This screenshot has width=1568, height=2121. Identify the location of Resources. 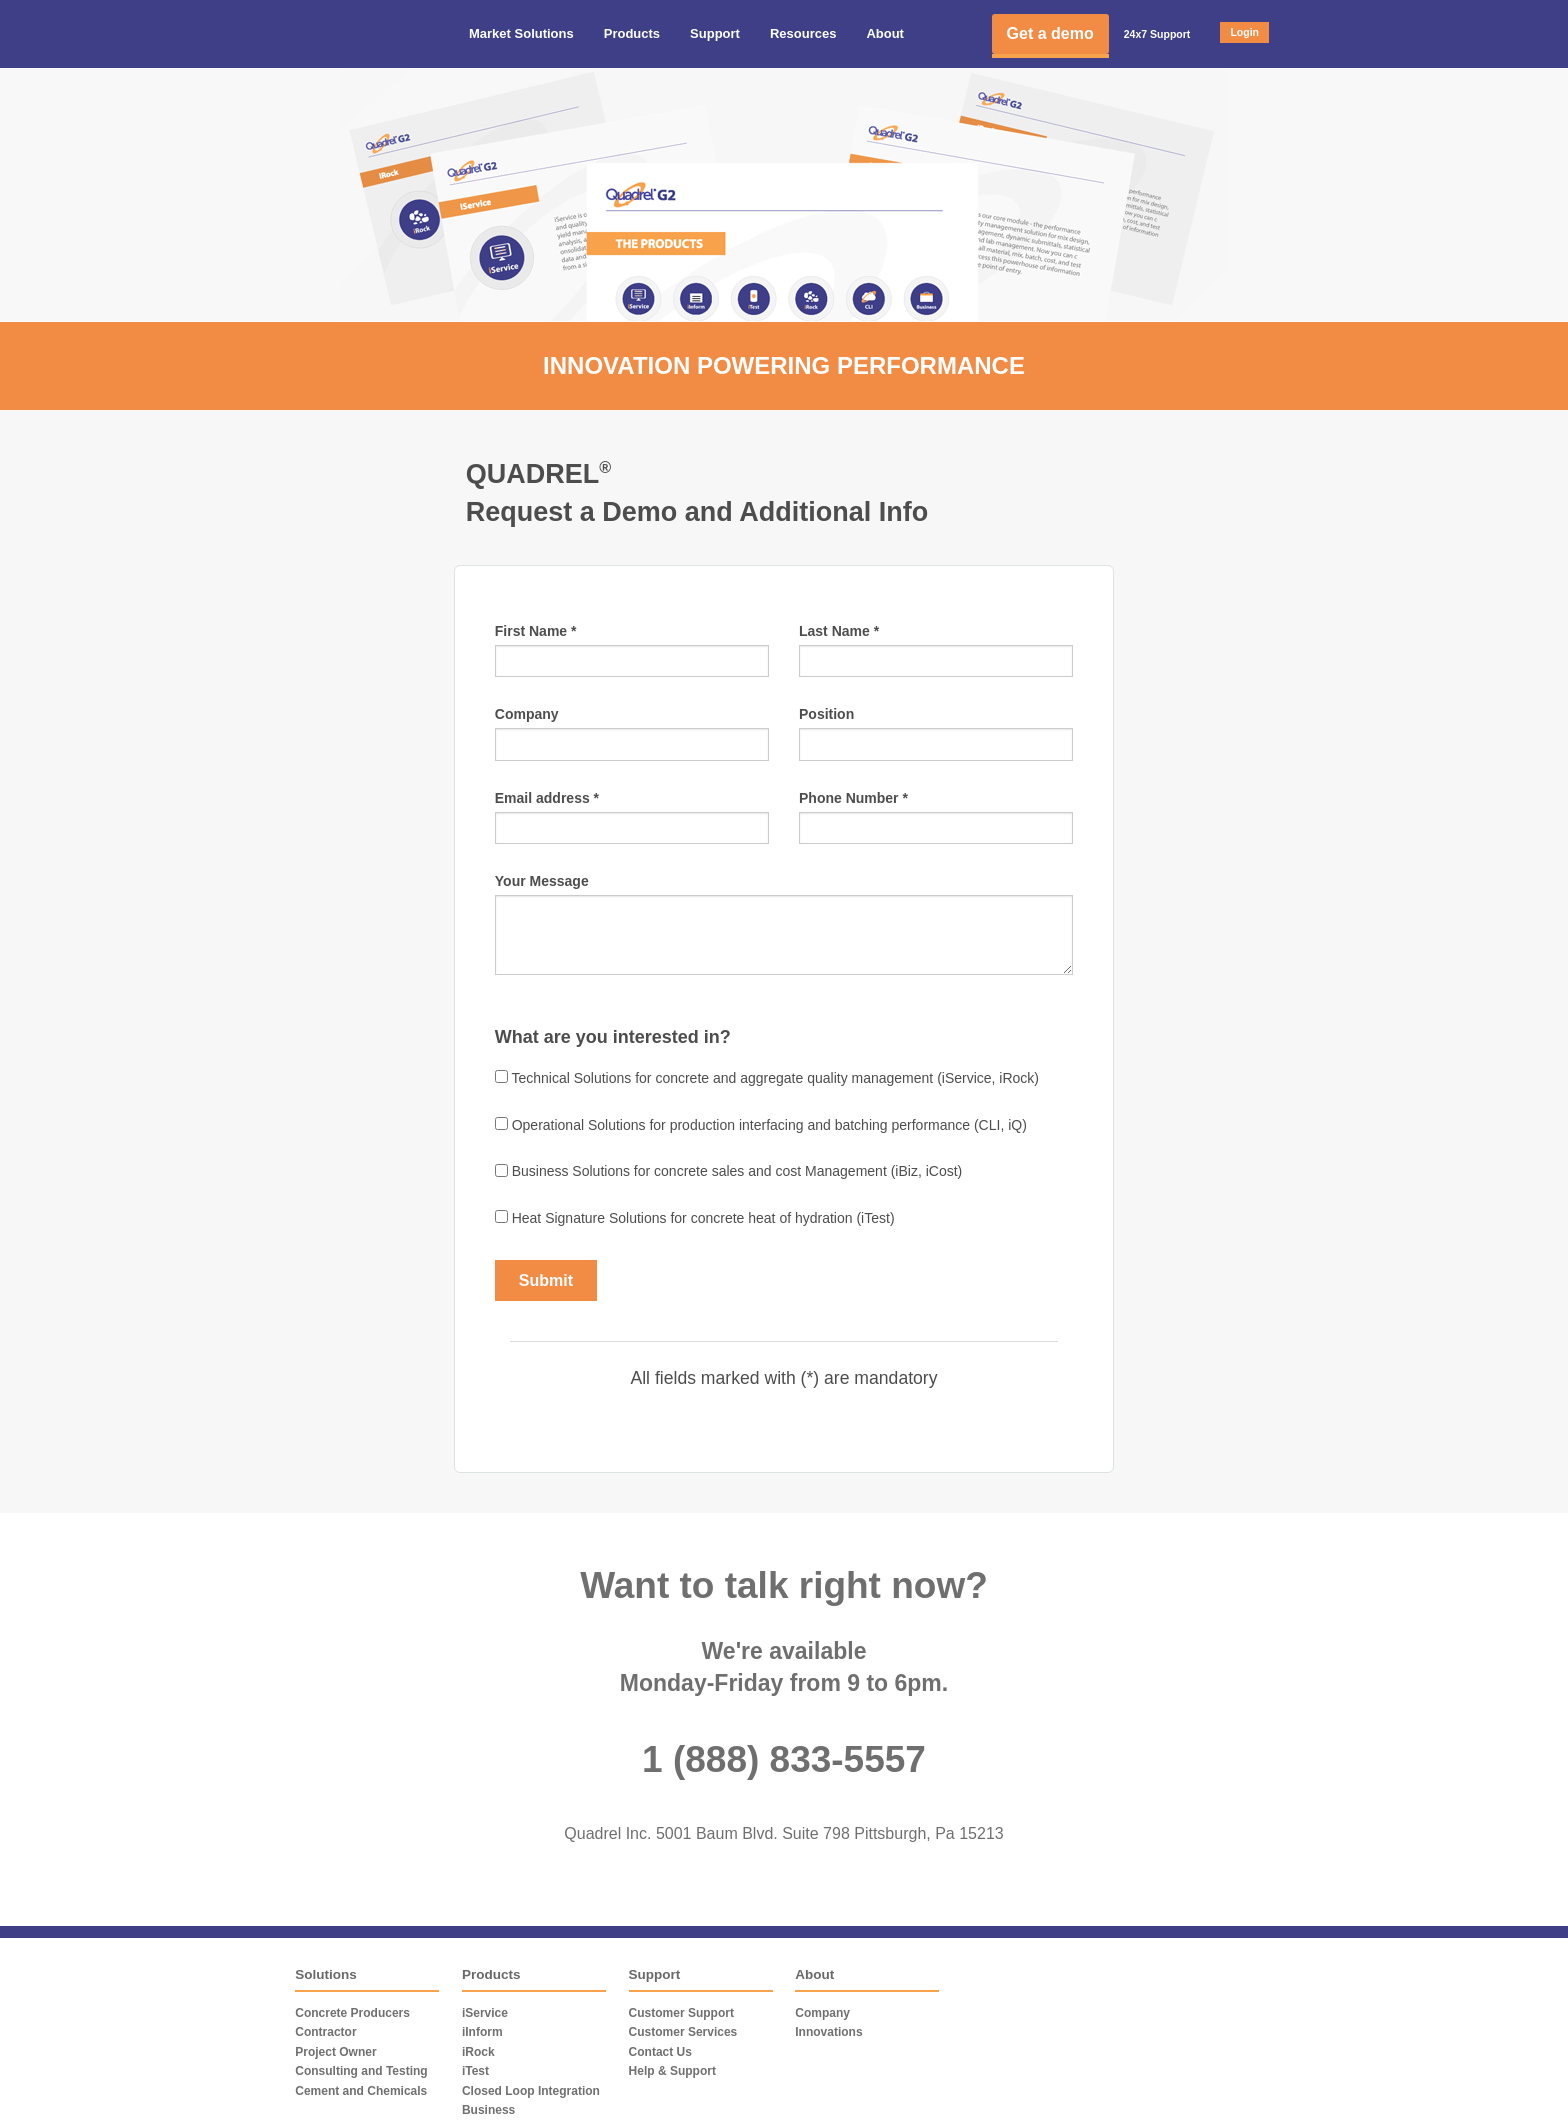
(803, 33).